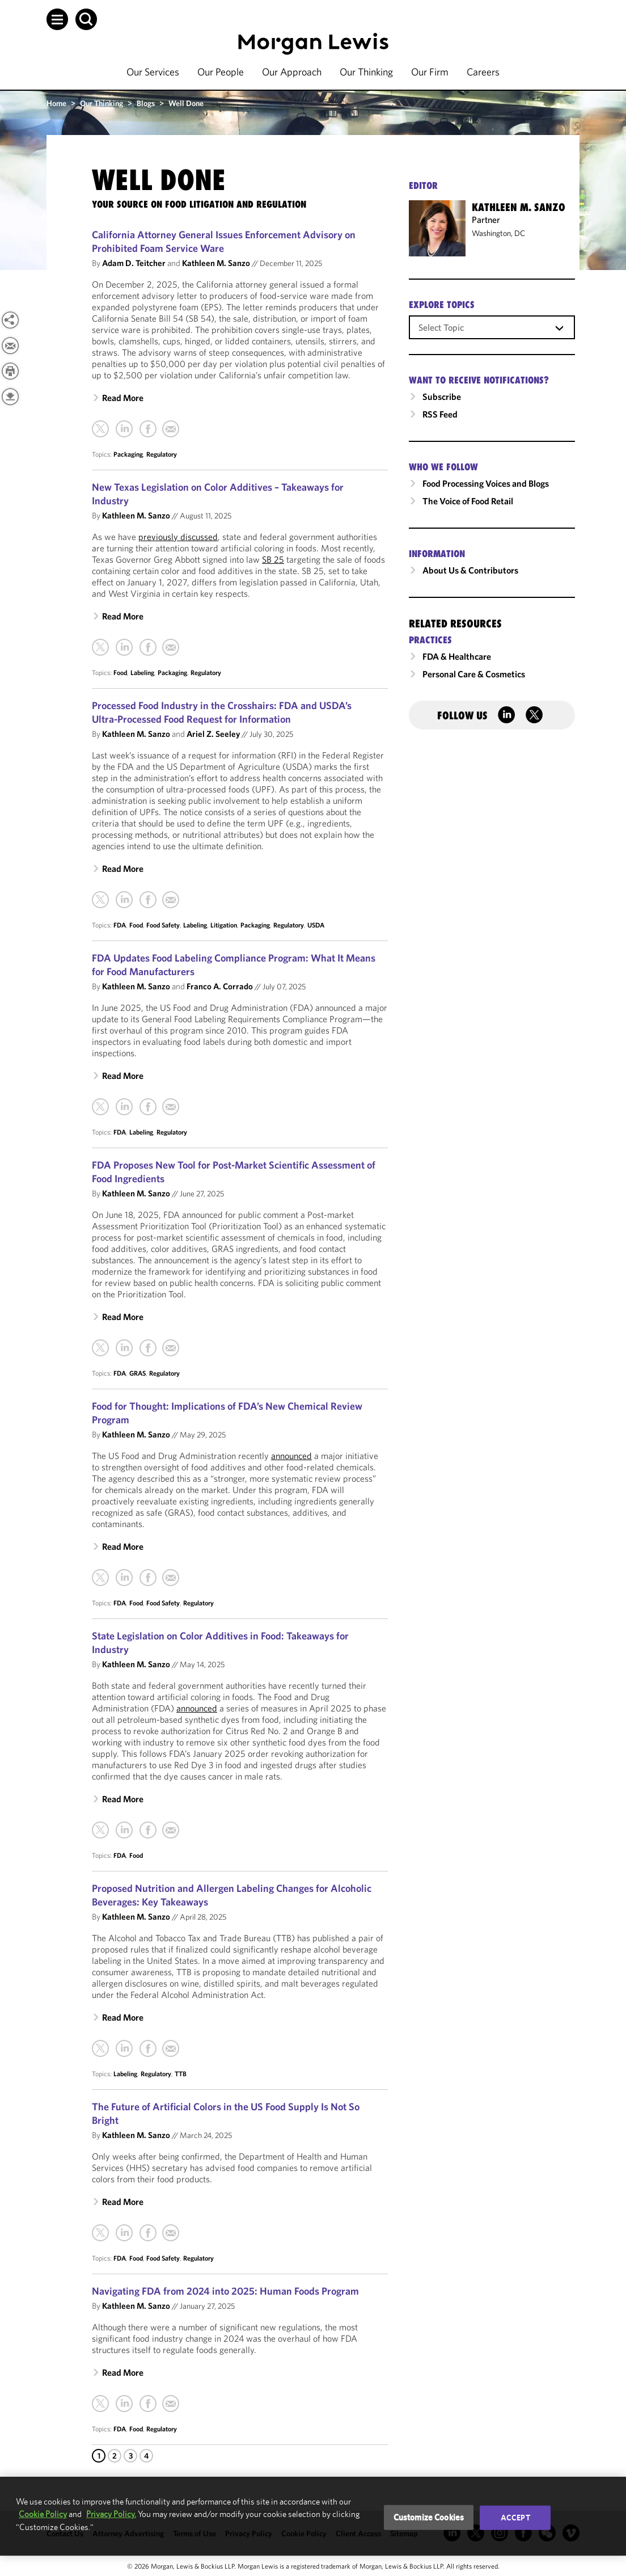 This screenshot has width=626, height=2576. What do you see at coordinates (163, 925) in the screenshot?
I see `Food Safety` at bounding box center [163, 925].